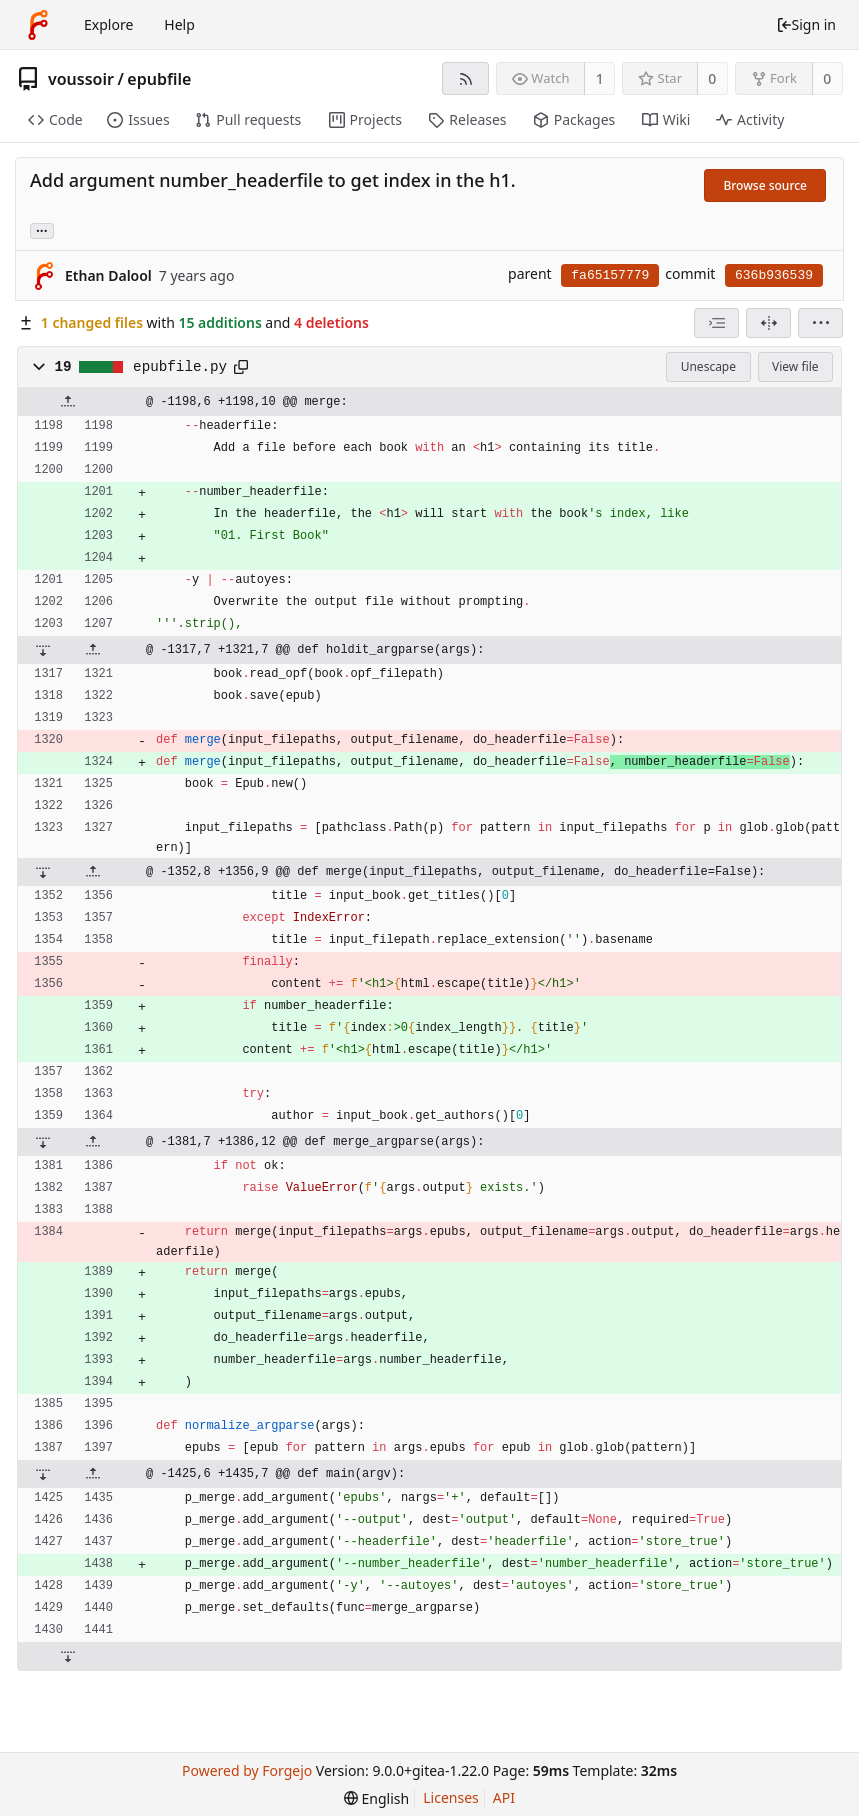 Image resolution: width=859 pixels, height=1816 pixels. I want to click on [Copy to clipboard], so click(241, 367).